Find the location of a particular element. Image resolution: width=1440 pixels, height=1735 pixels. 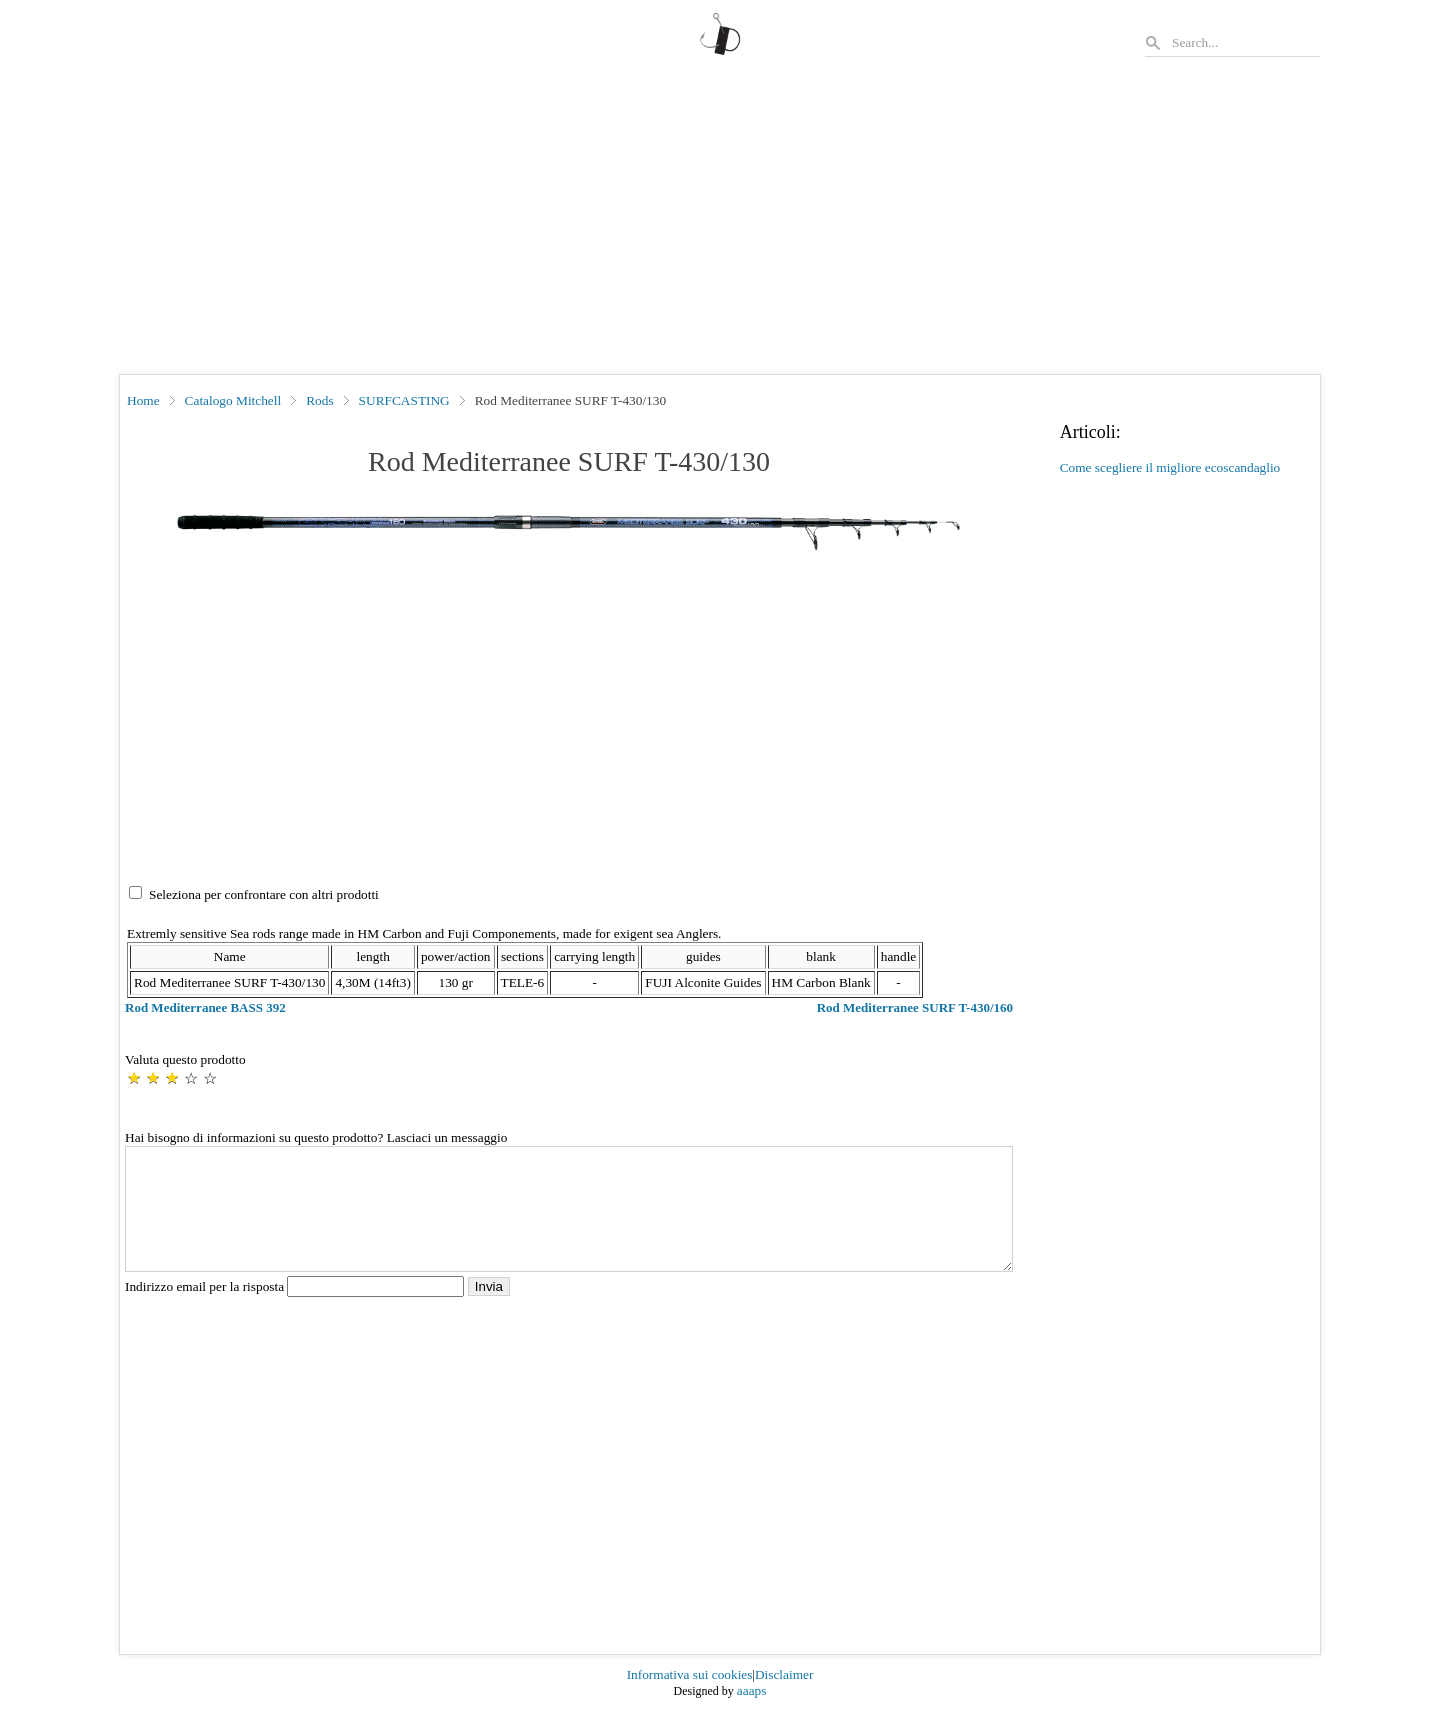

Rods is located at coordinates (319, 400).